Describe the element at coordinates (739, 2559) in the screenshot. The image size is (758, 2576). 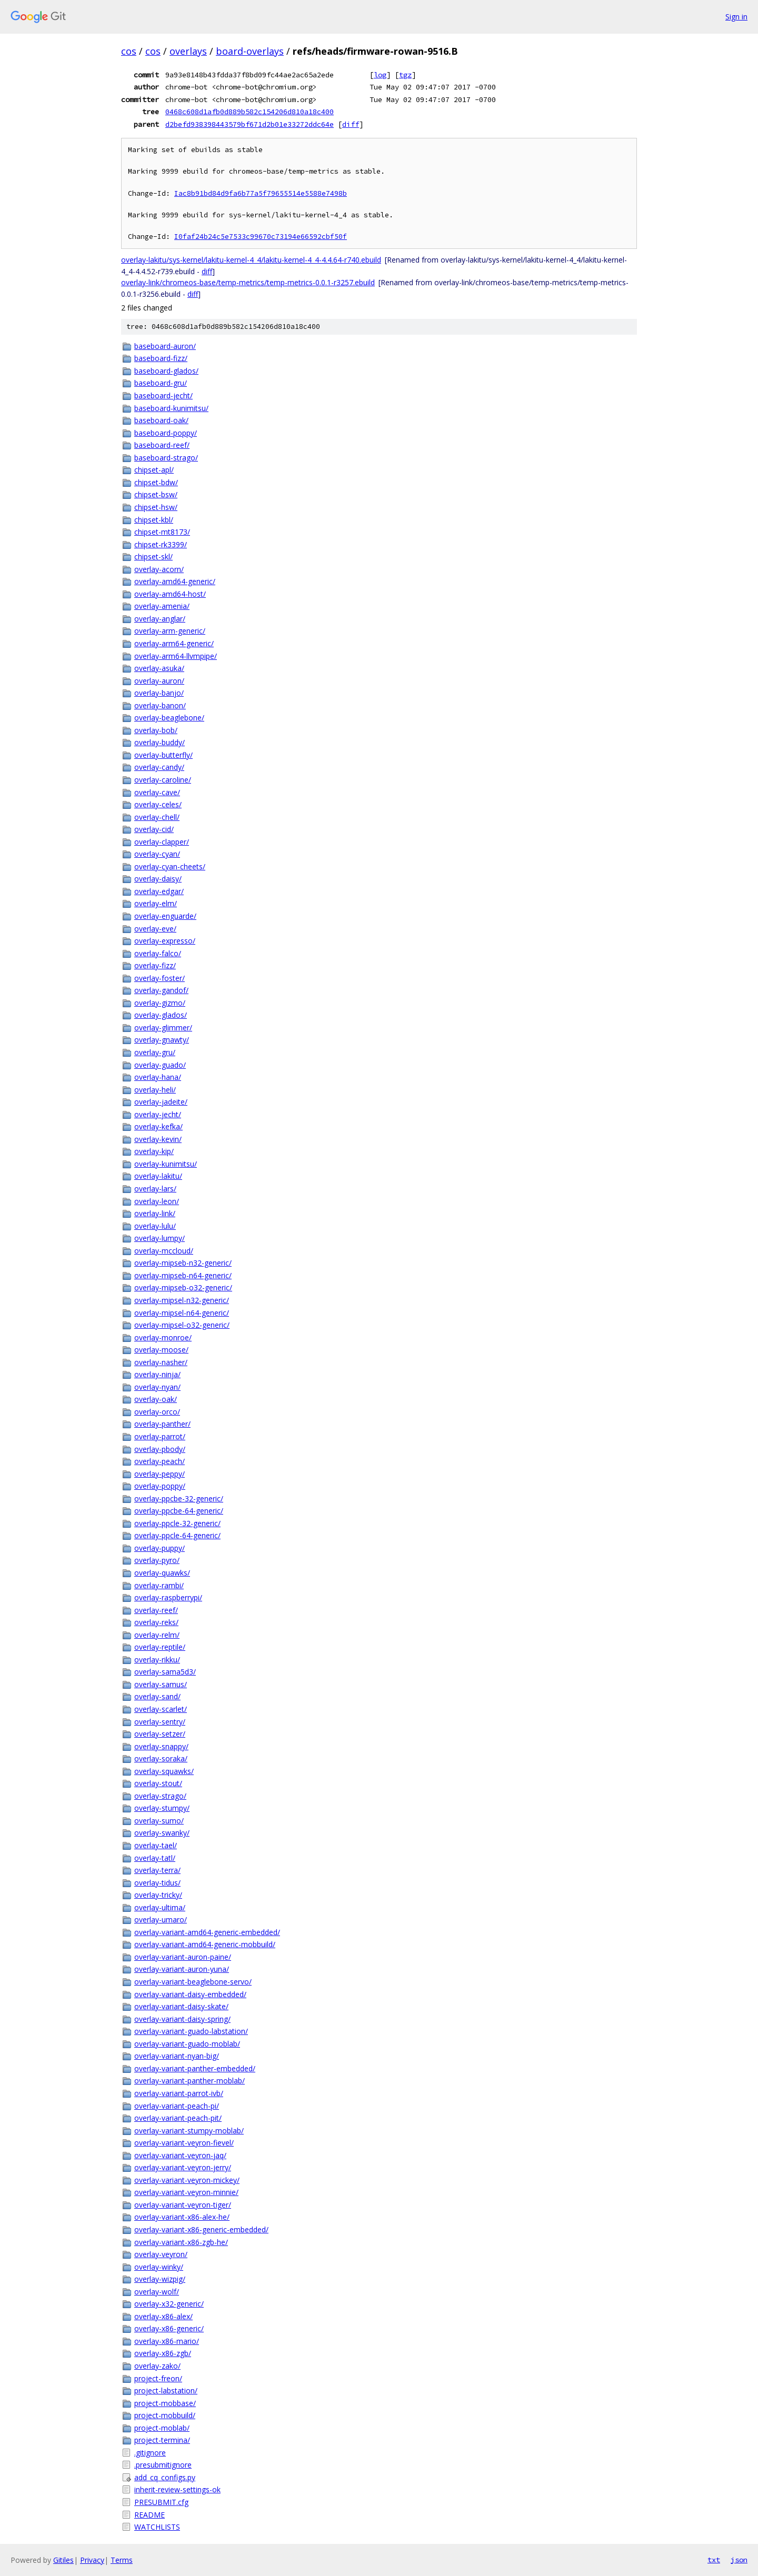
I see `json` at that location.